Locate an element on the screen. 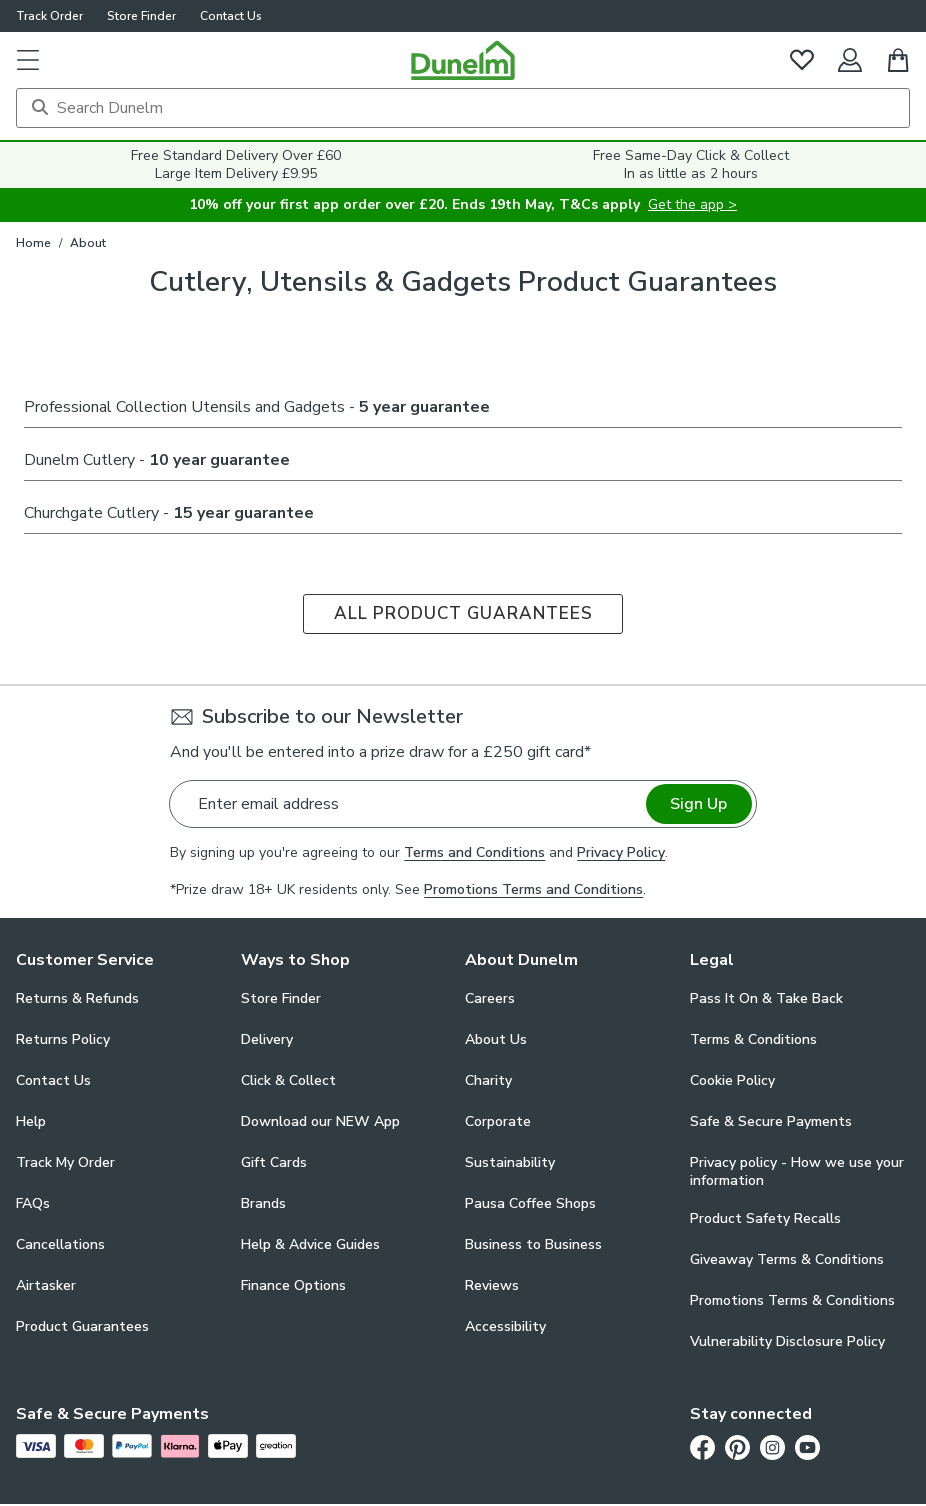  Corporate is located at coordinates (498, 1121).